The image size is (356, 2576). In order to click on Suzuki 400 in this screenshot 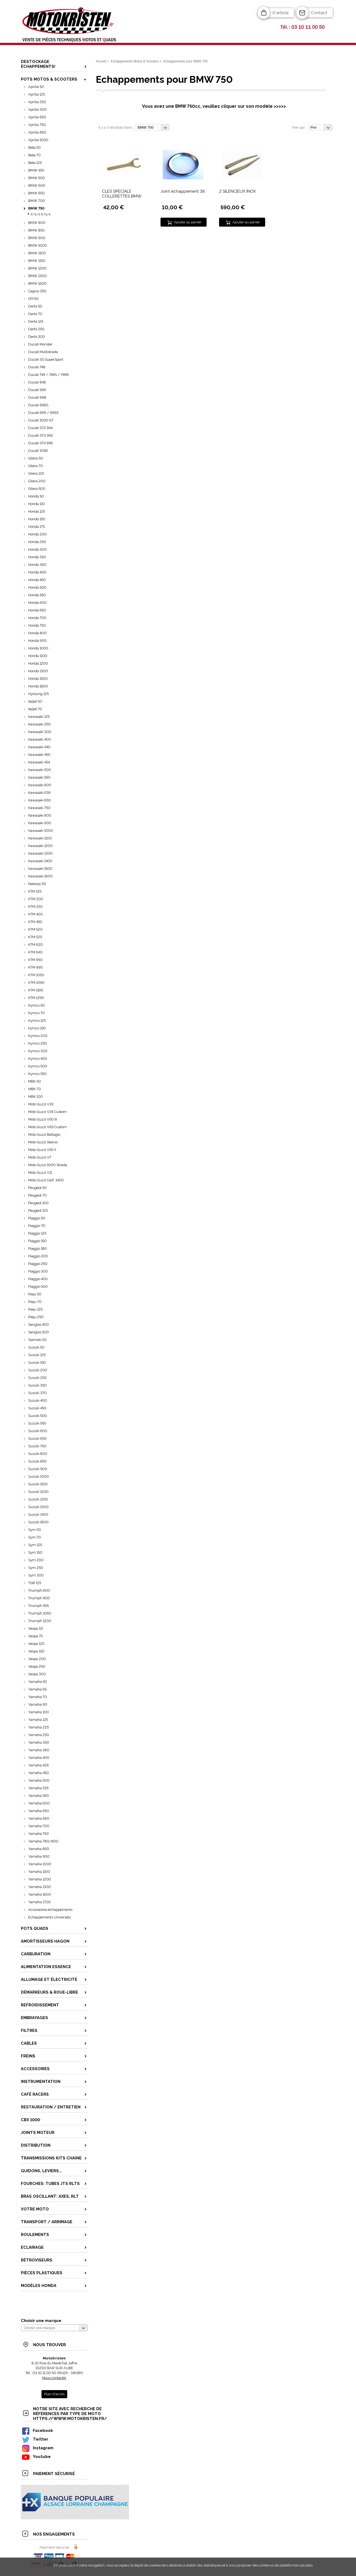, I will do `click(37, 1400)`.